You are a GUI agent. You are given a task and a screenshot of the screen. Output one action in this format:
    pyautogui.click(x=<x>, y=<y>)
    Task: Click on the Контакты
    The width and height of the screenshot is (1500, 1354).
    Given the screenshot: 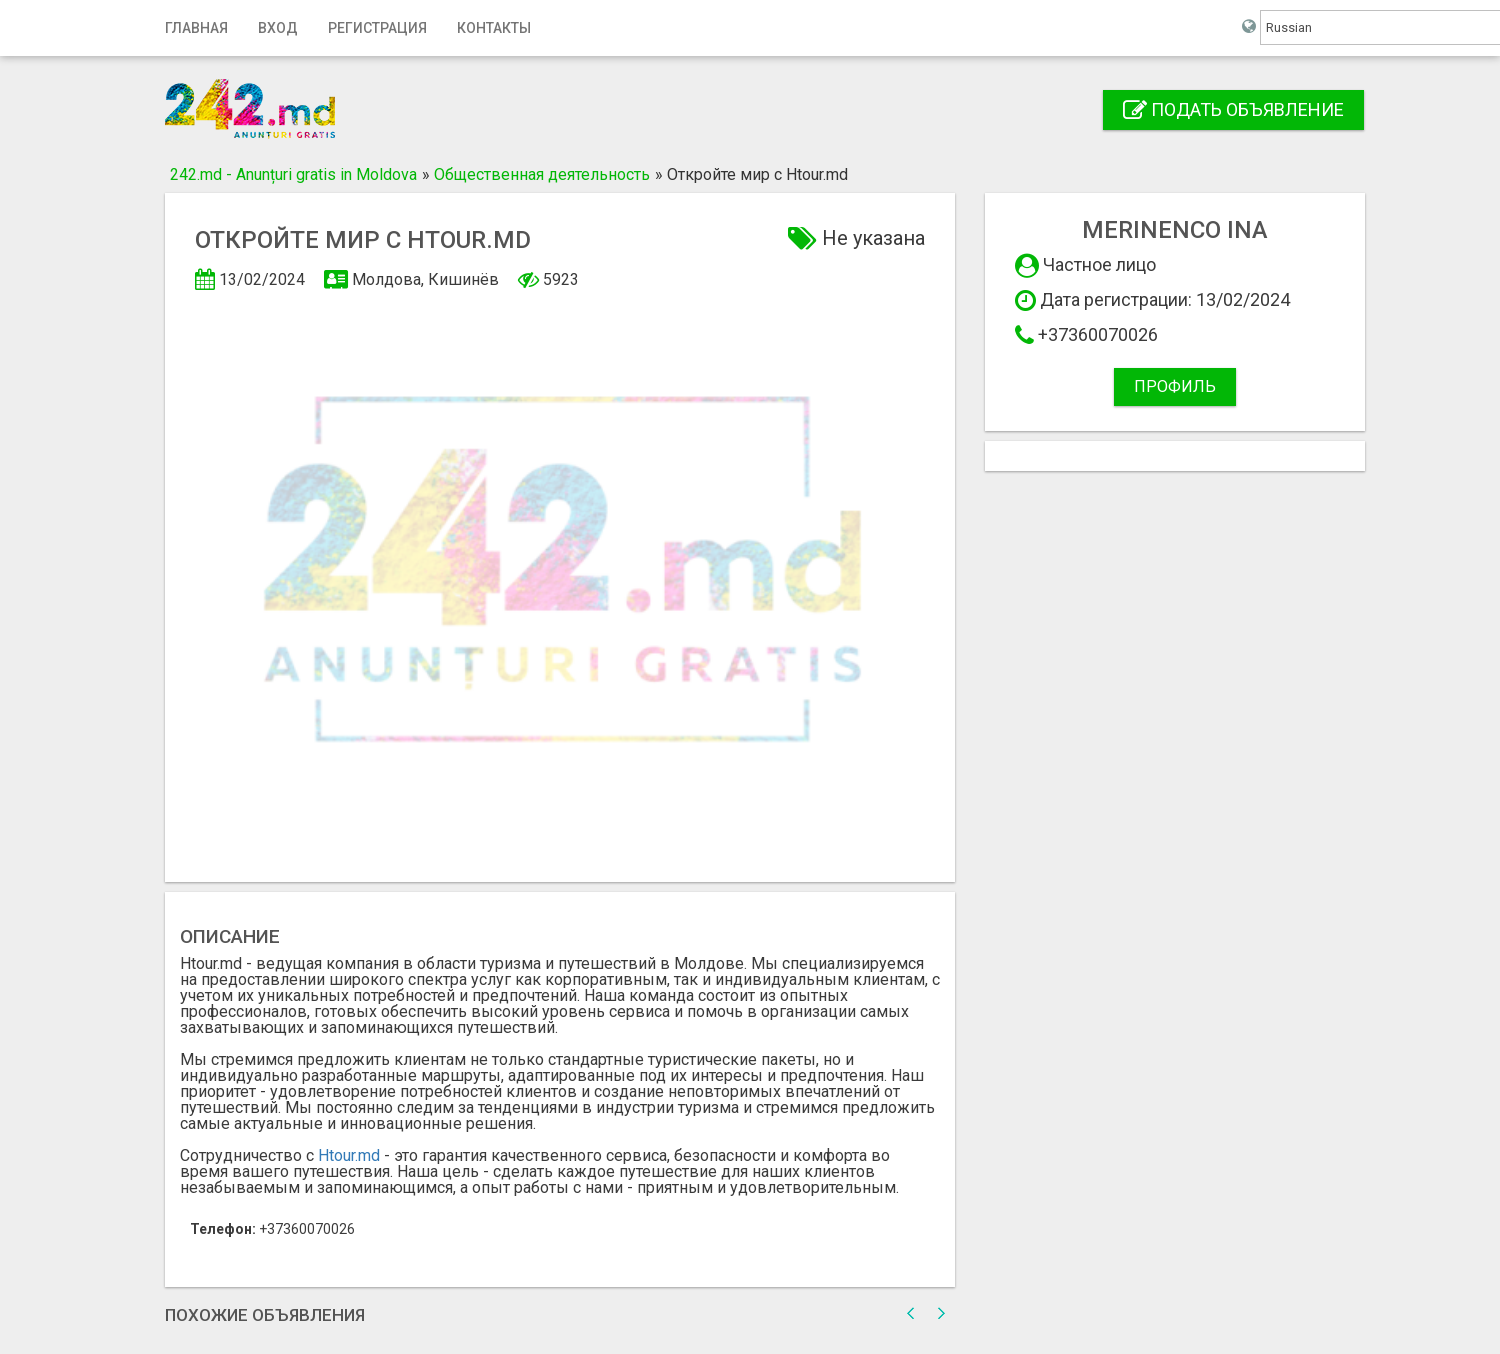 What is the action you would take?
    pyautogui.click(x=494, y=28)
    